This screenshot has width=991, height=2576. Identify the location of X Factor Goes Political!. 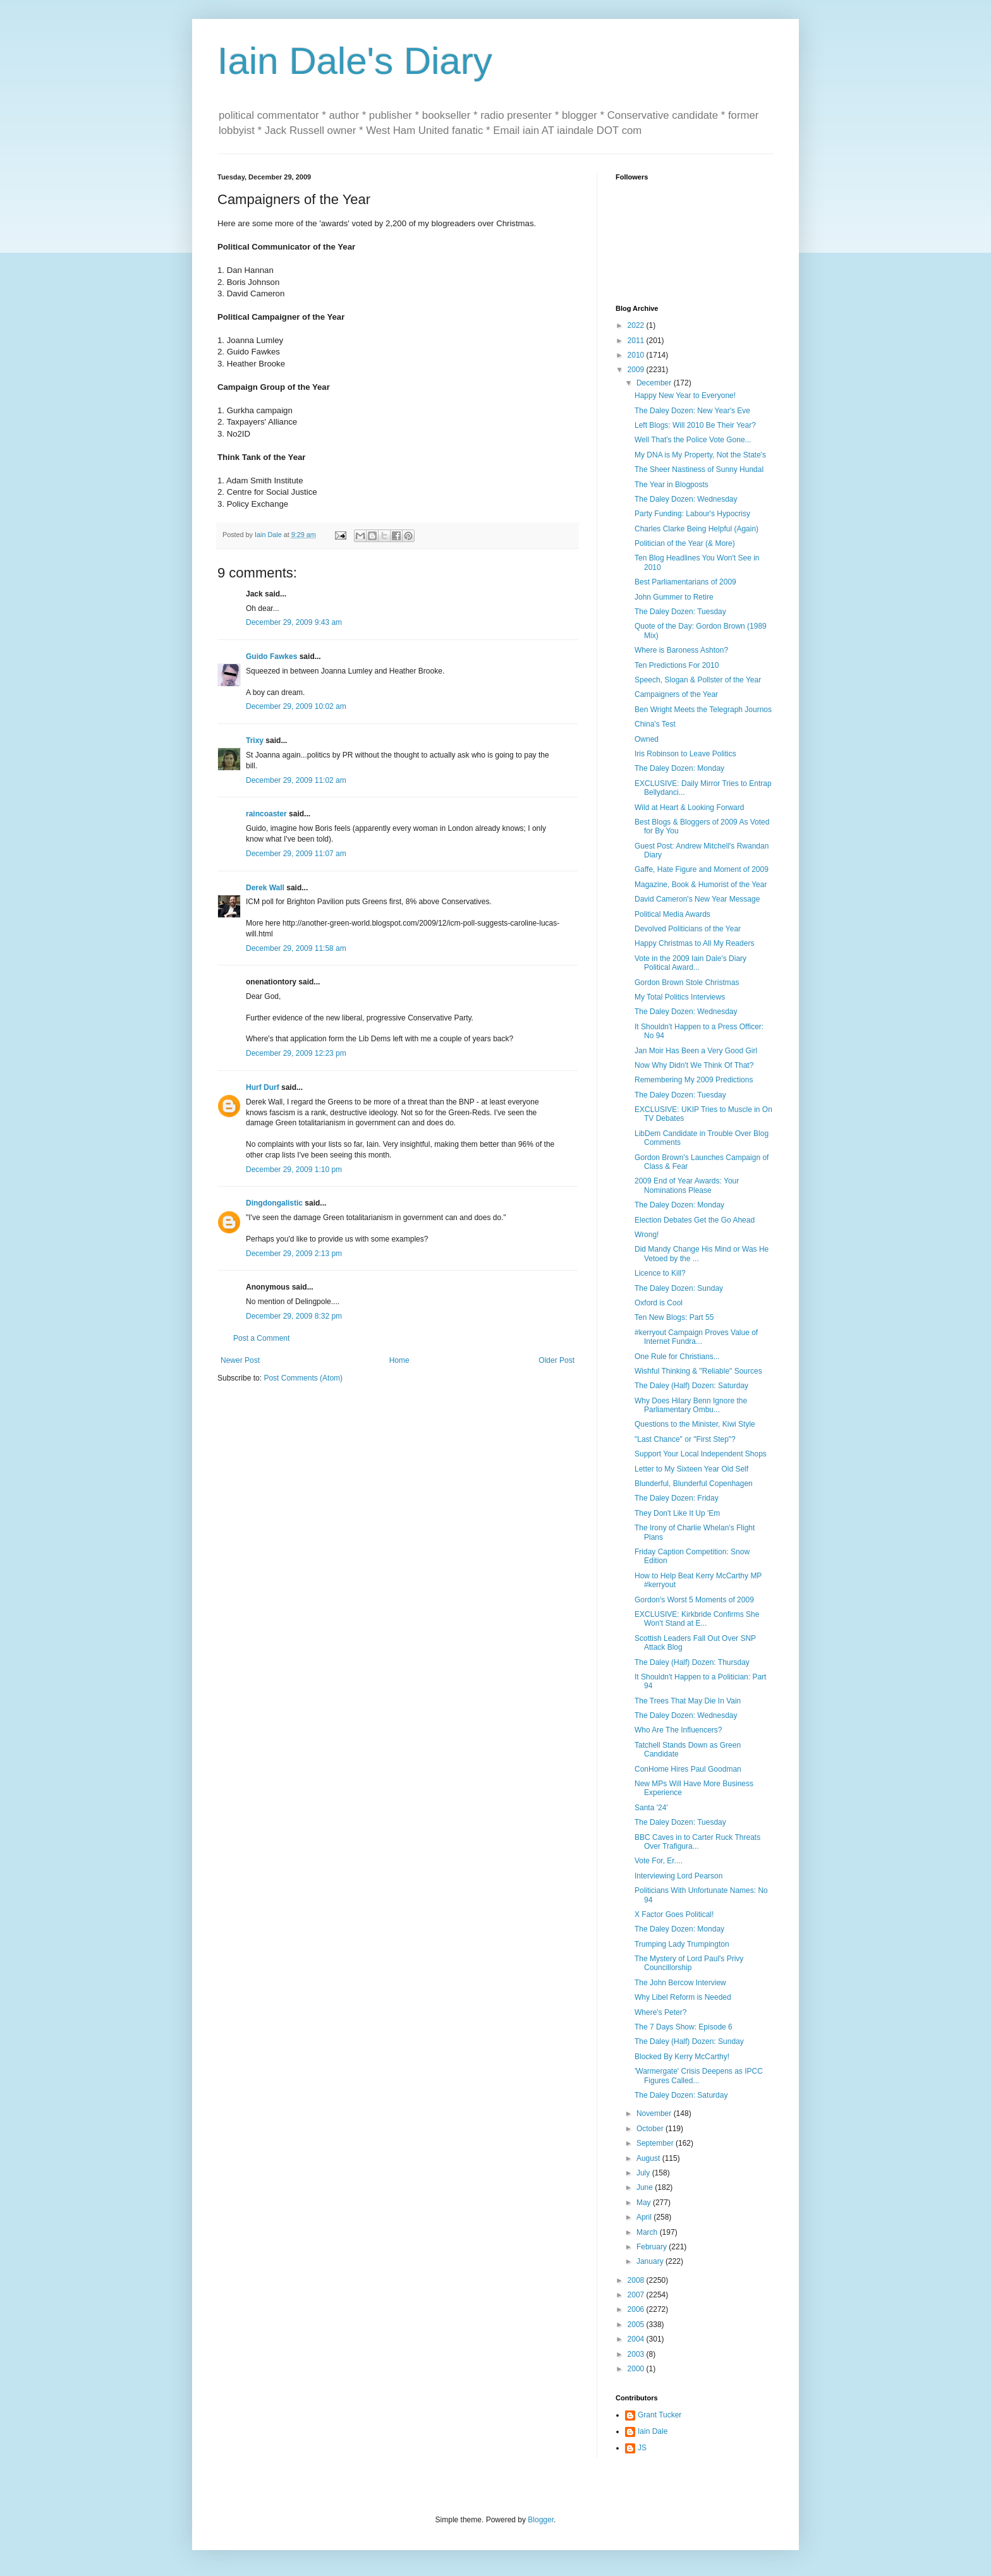
(674, 1914).